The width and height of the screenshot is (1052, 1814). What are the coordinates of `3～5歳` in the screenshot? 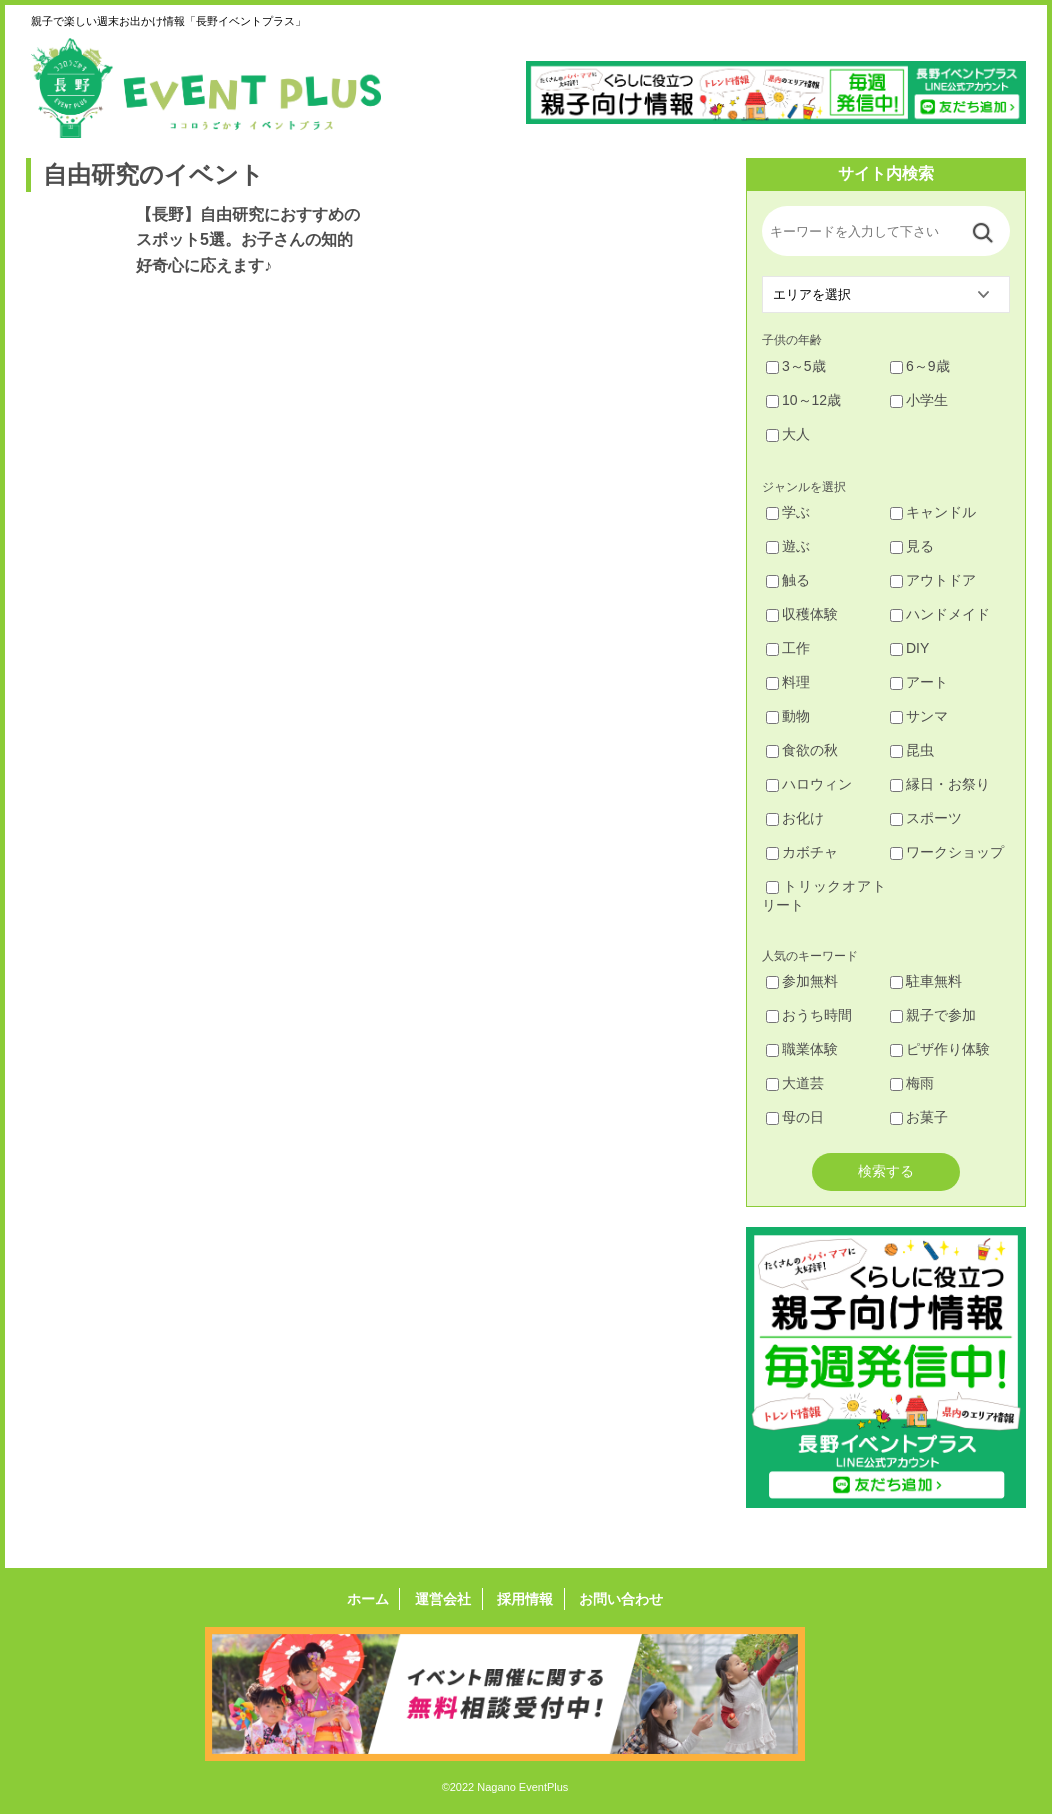 It's located at (796, 366).